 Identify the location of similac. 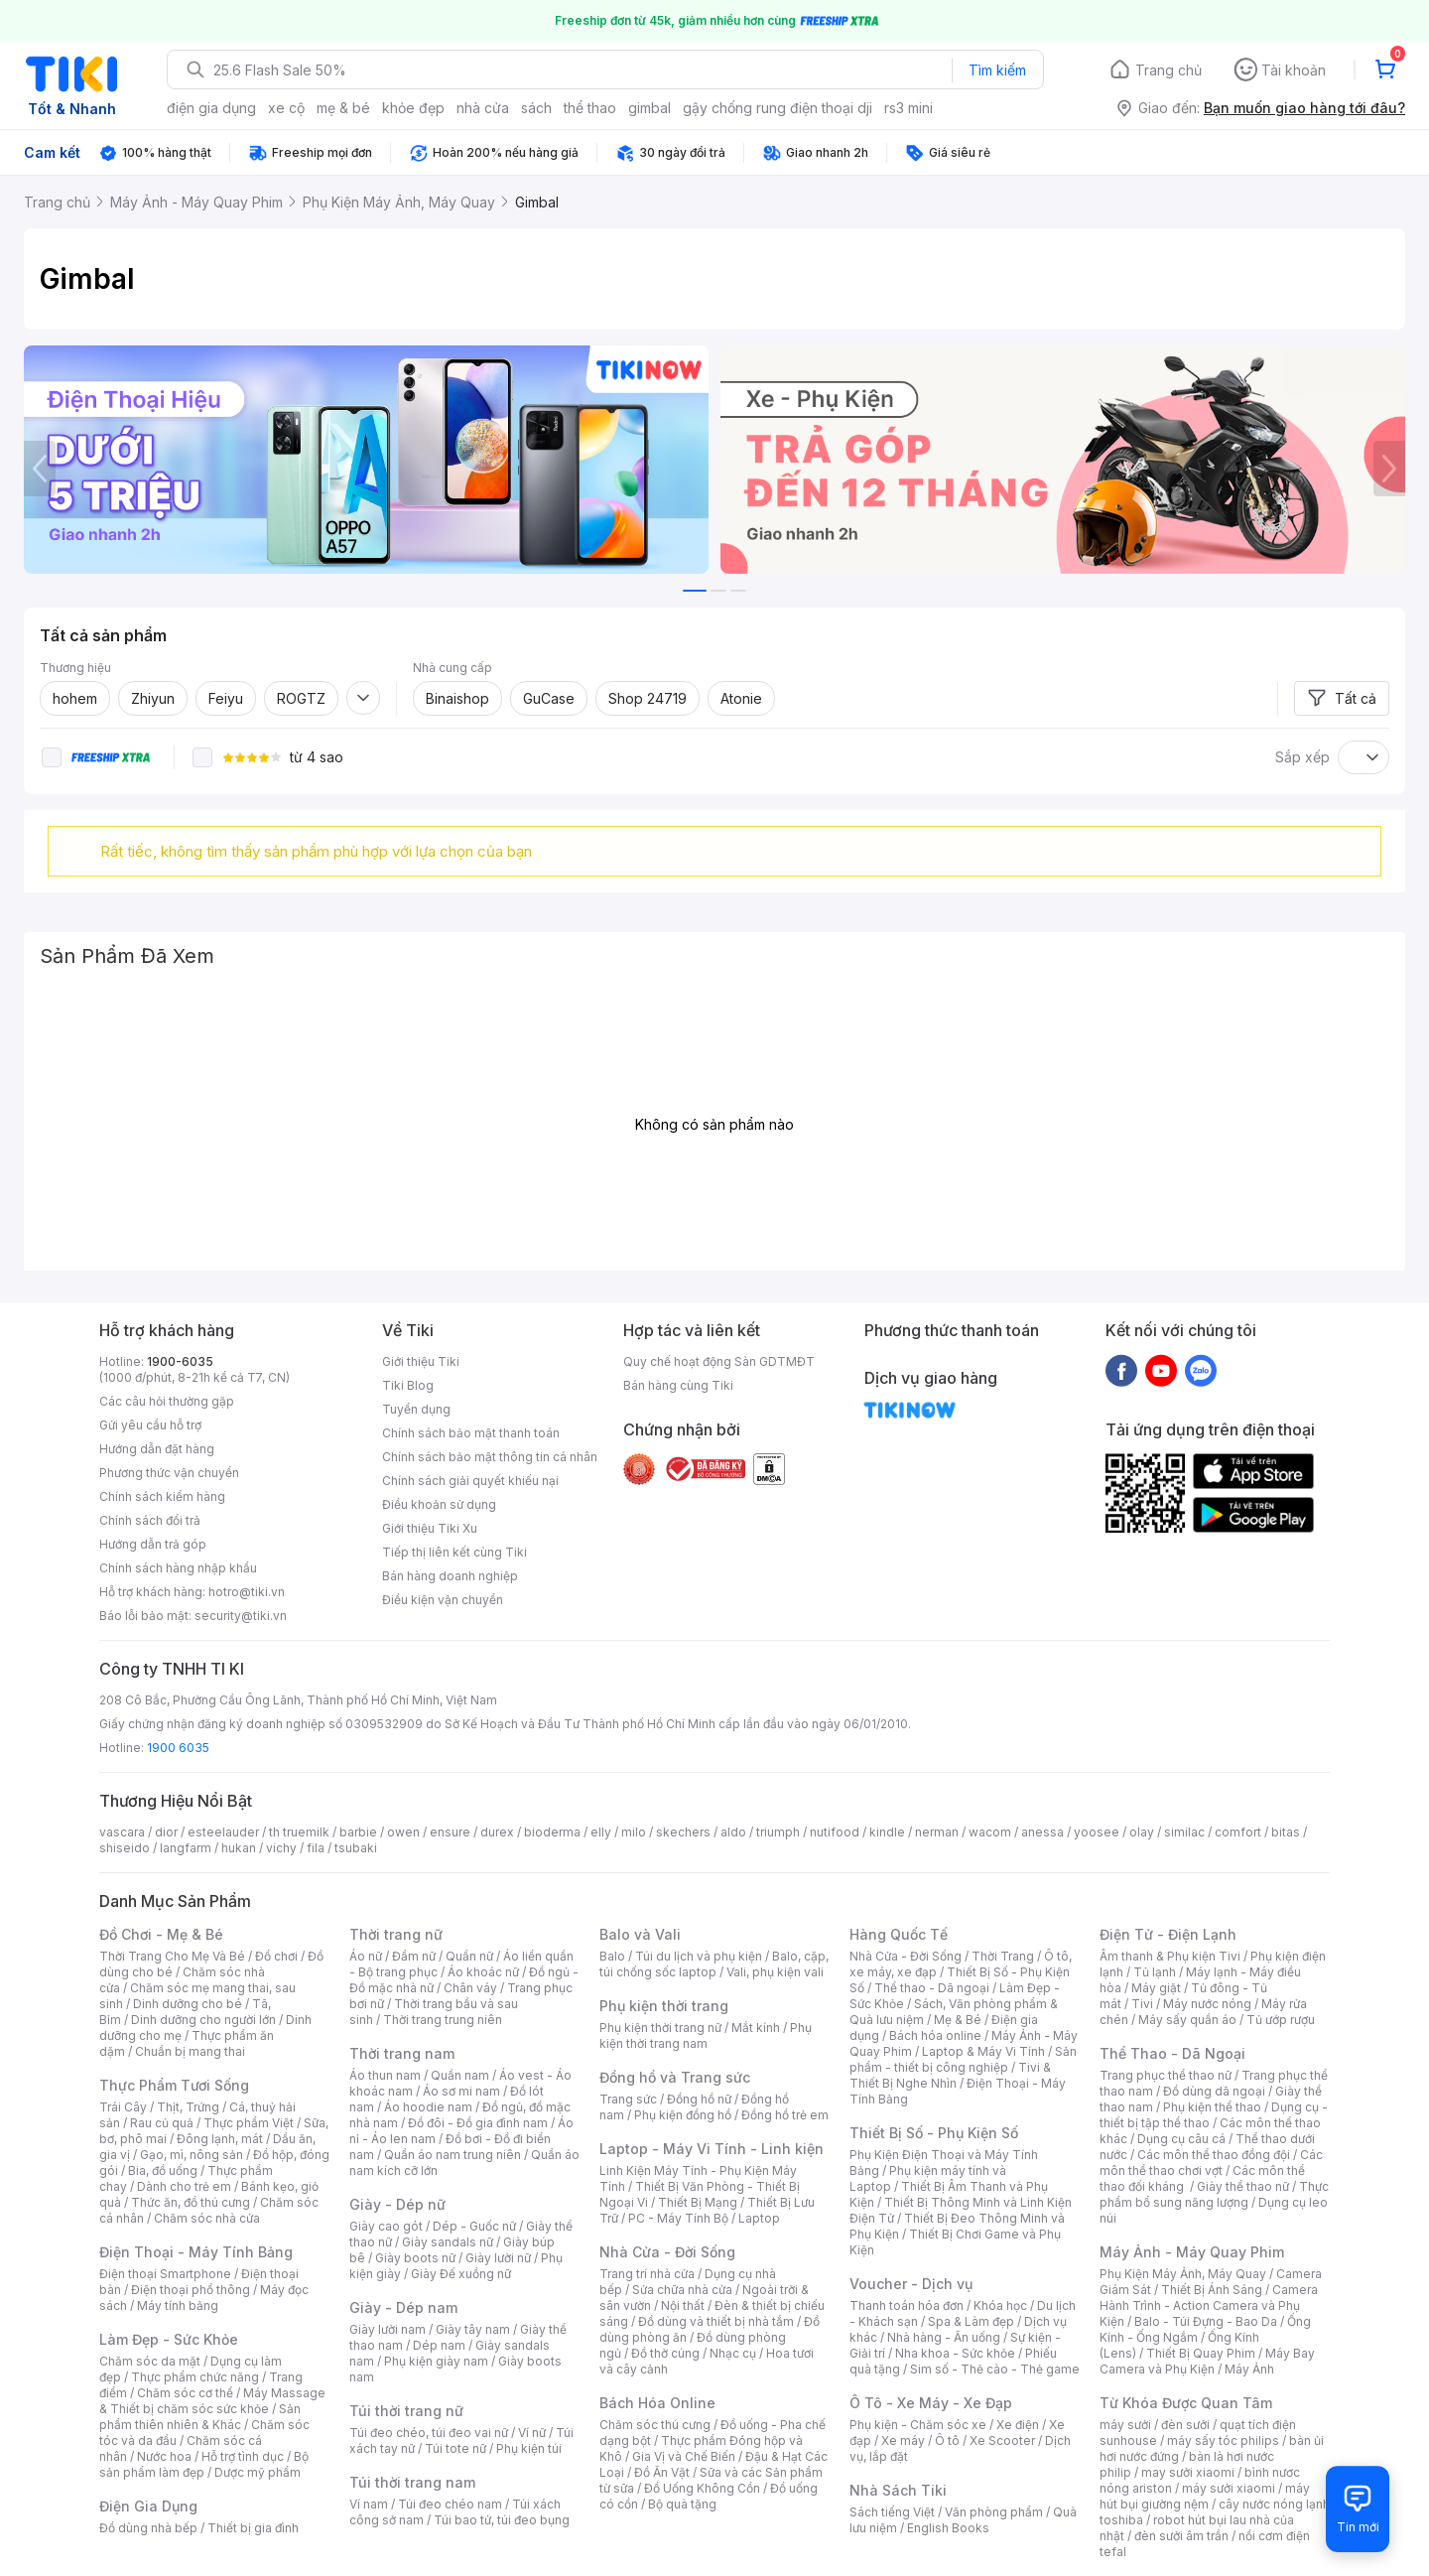
(1184, 1832).